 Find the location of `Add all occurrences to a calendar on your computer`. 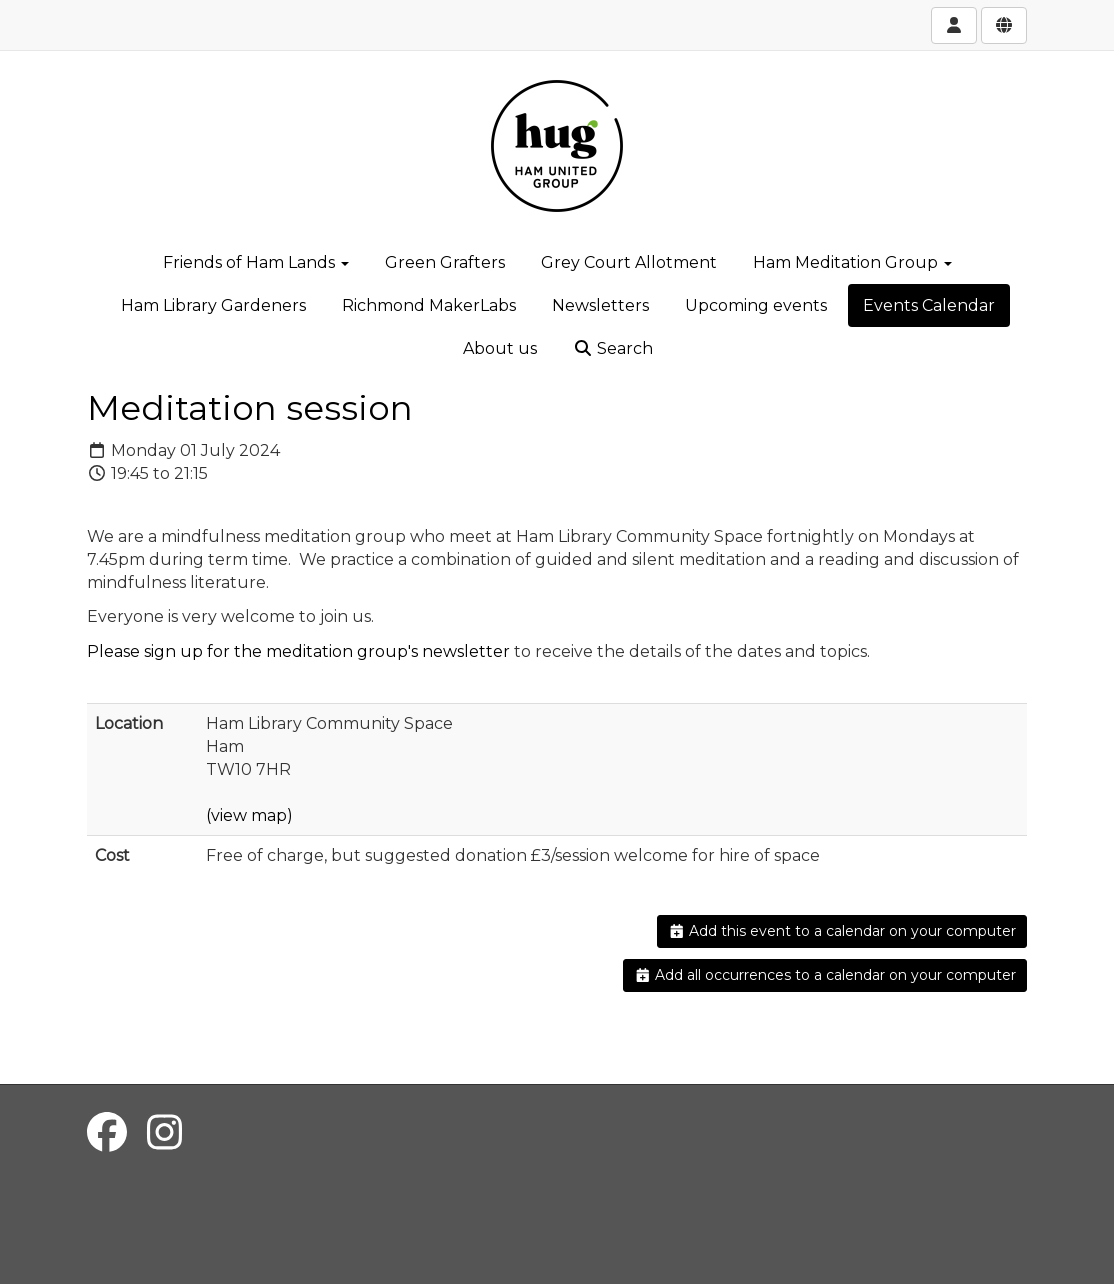

Add all occurrences to a calendar on your computer is located at coordinates (825, 975).